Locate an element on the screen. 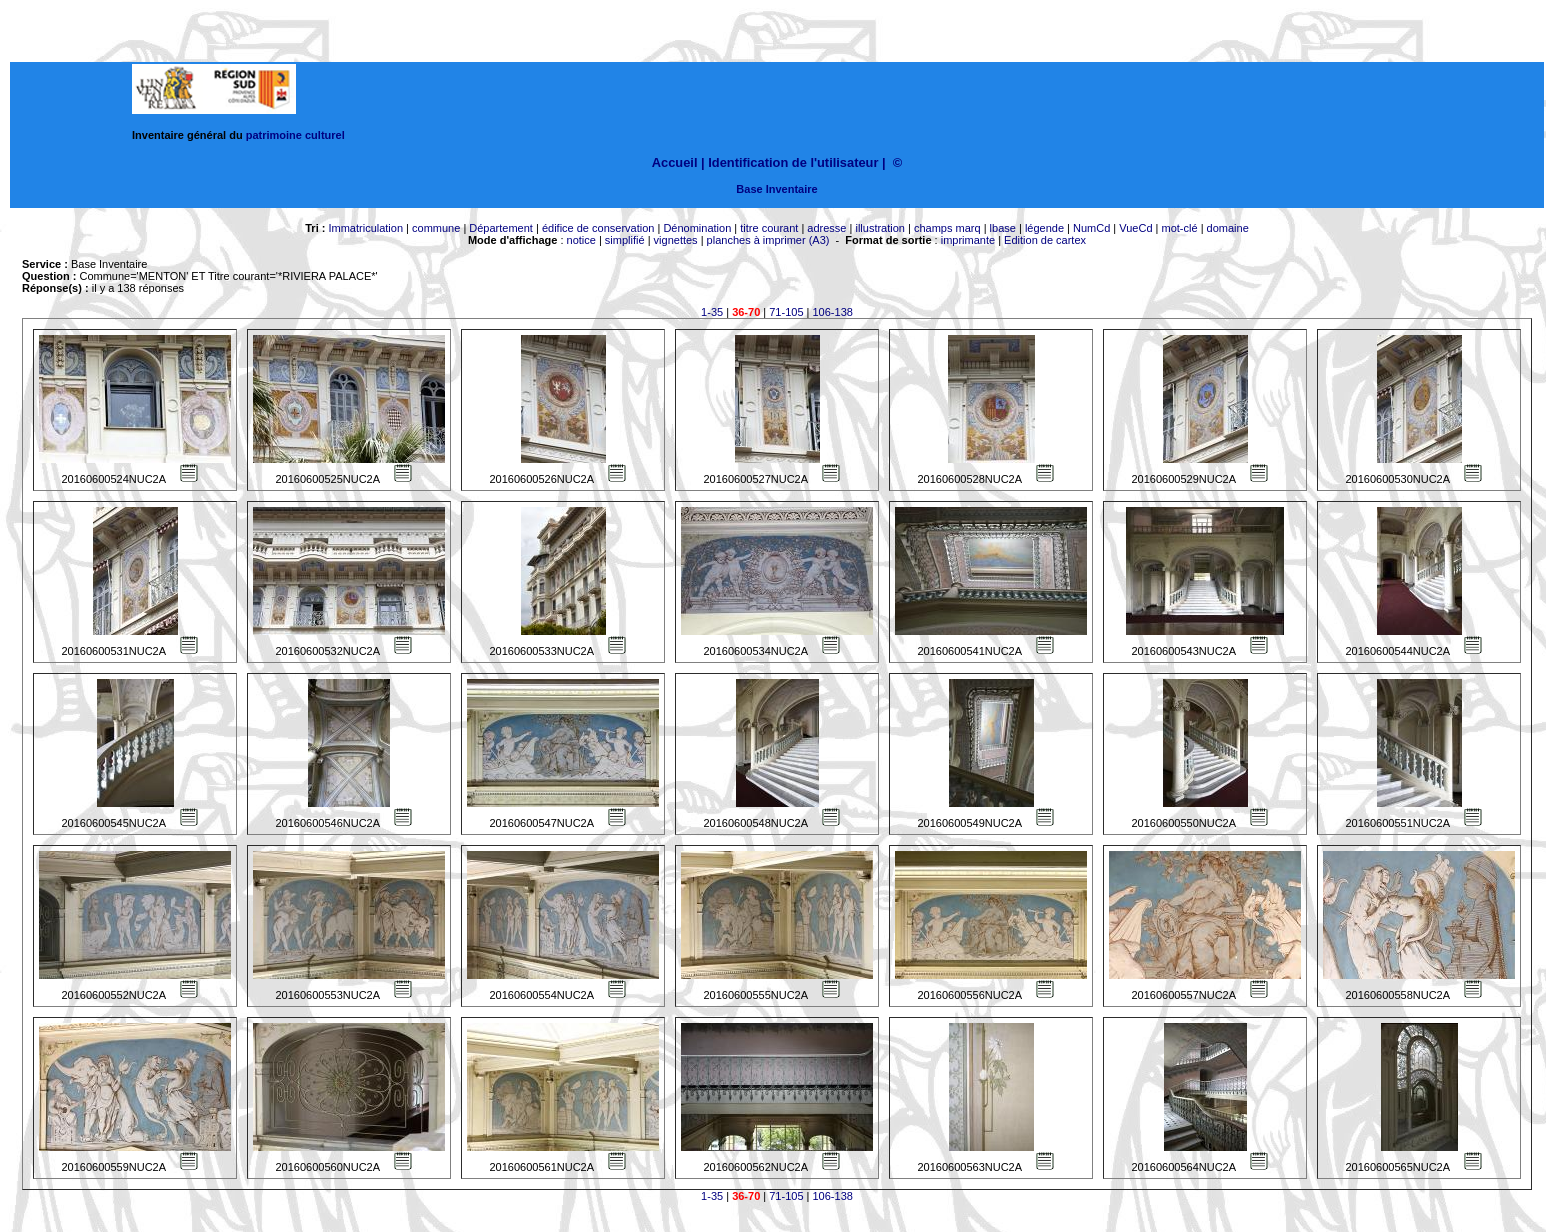 This screenshot has width=1546, height=1232. vignettes is located at coordinates (676, 240).